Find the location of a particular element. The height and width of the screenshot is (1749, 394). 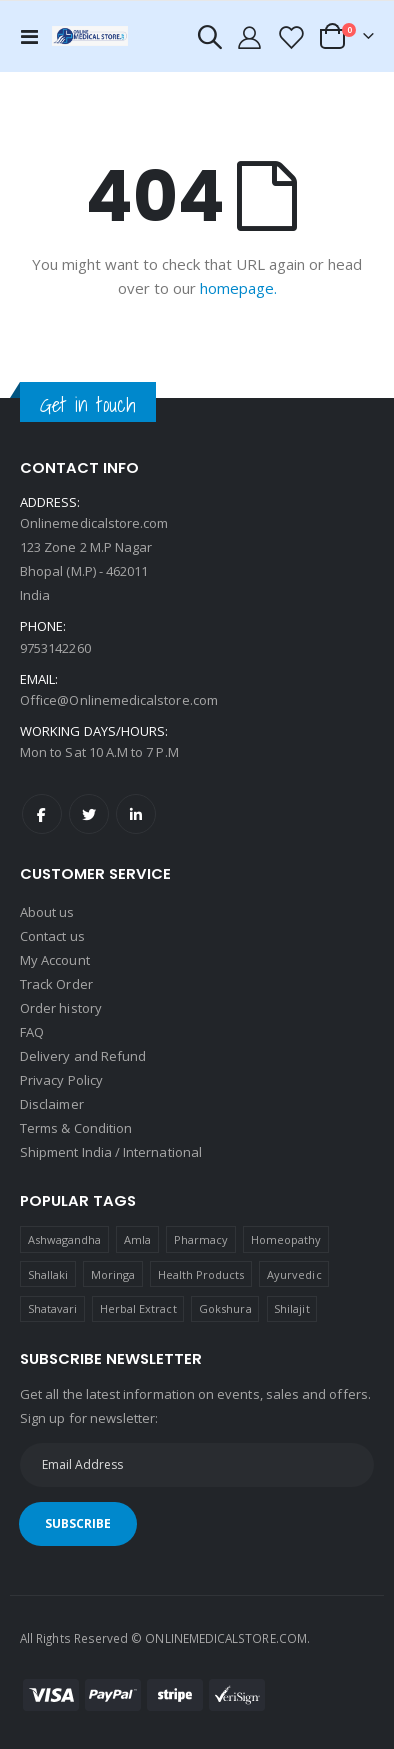

9753142260 is located at coordinates (55, 648).